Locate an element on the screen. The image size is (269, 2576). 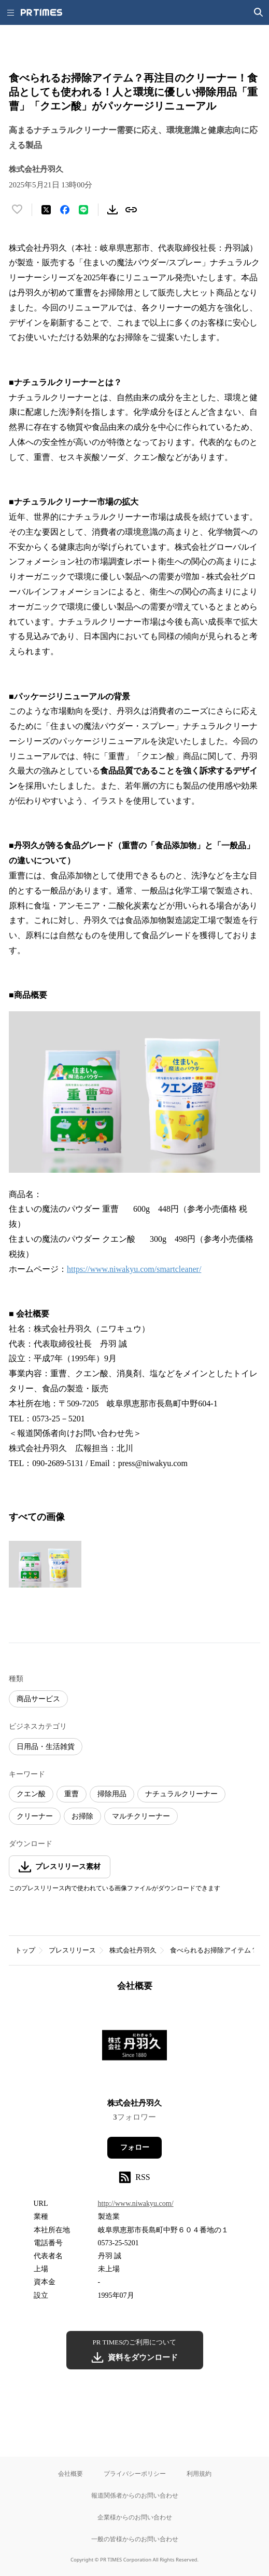
[エックスに投稿する] is located at coordinates (46, 209).